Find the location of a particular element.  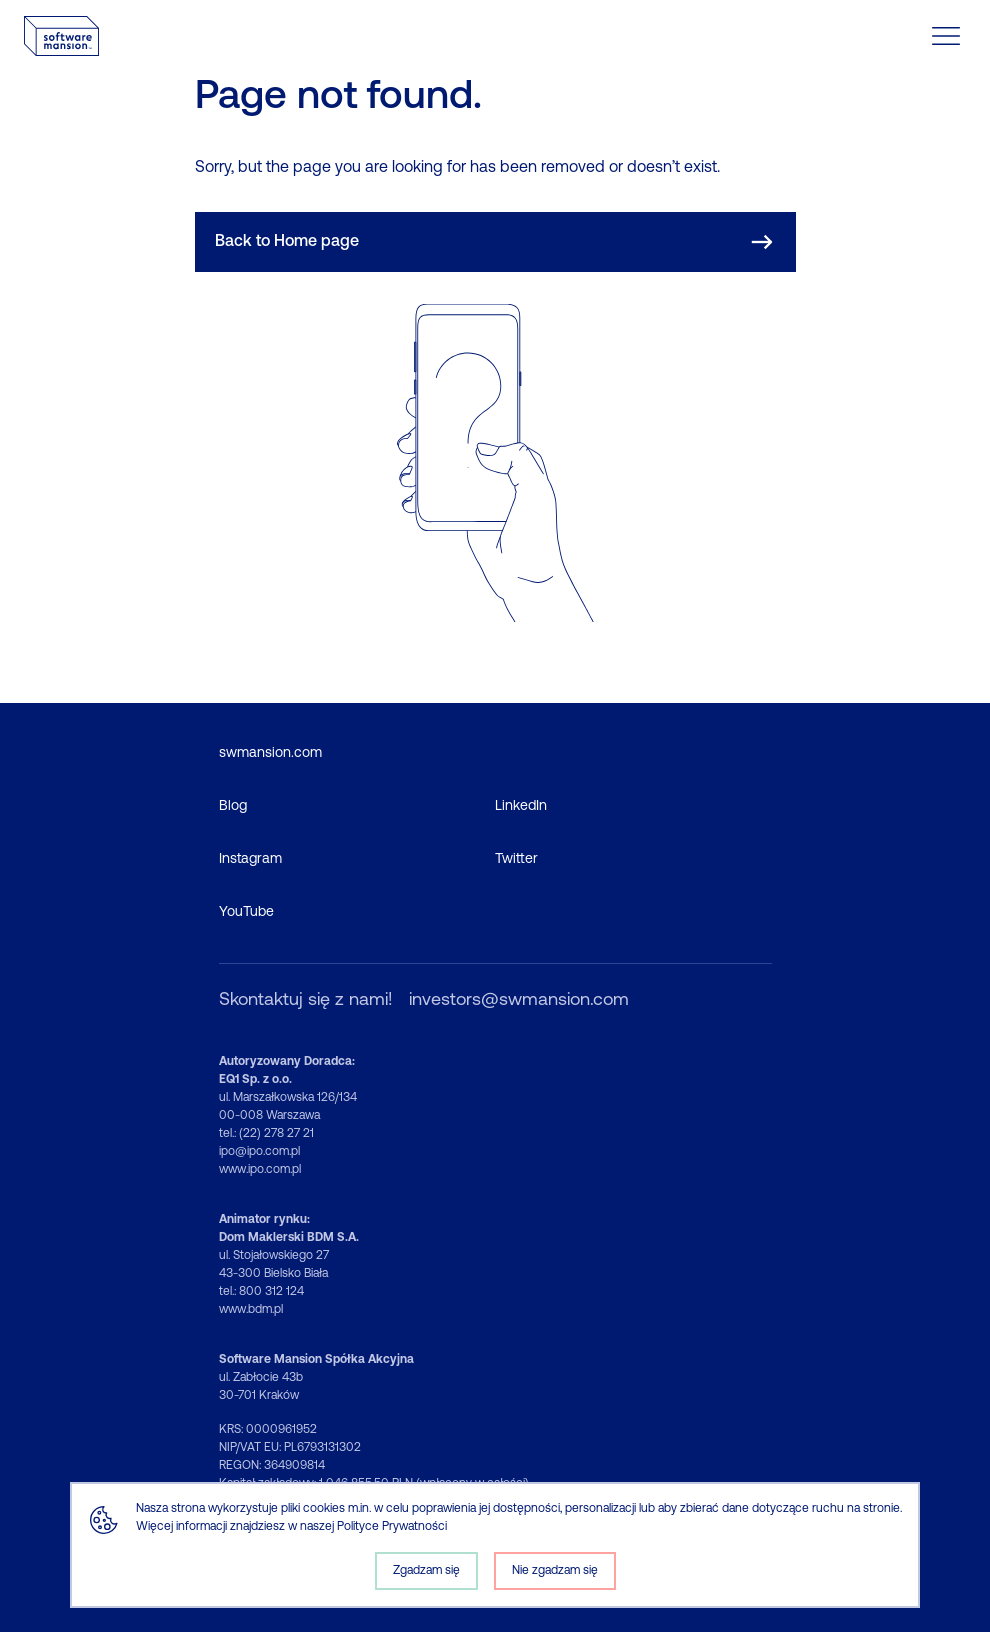

YouTube is located at coordinates (246, 912).